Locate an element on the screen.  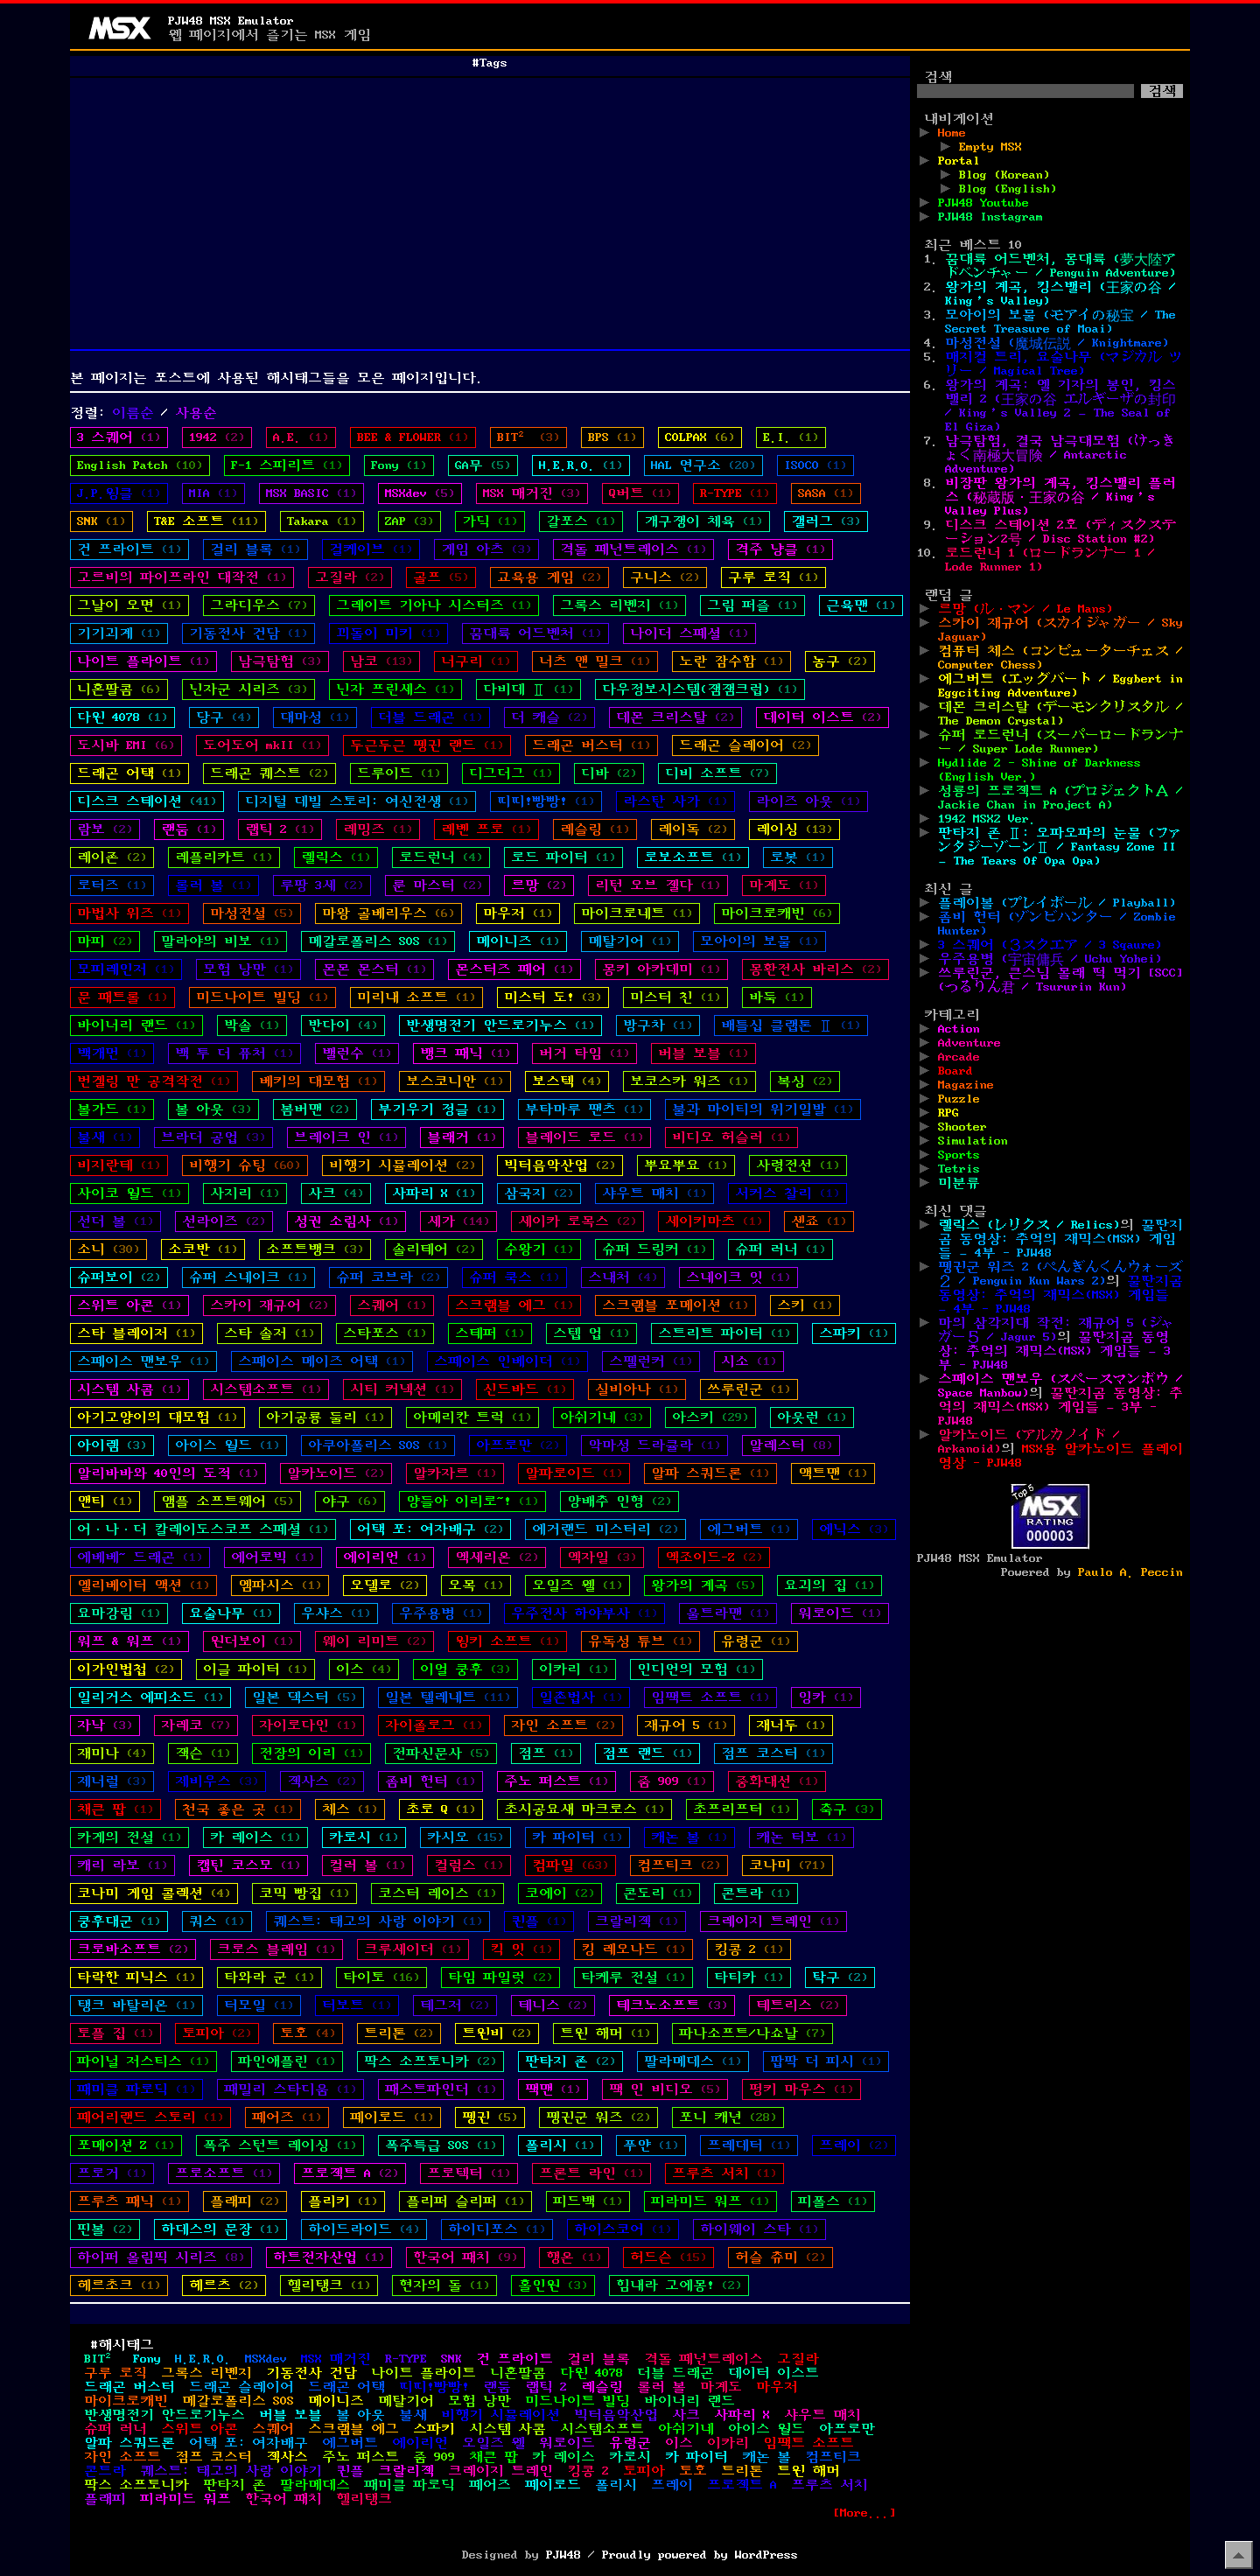
하이디포스 [하이디포스 (1개 항목)] is located at coordinates (497, 2229).